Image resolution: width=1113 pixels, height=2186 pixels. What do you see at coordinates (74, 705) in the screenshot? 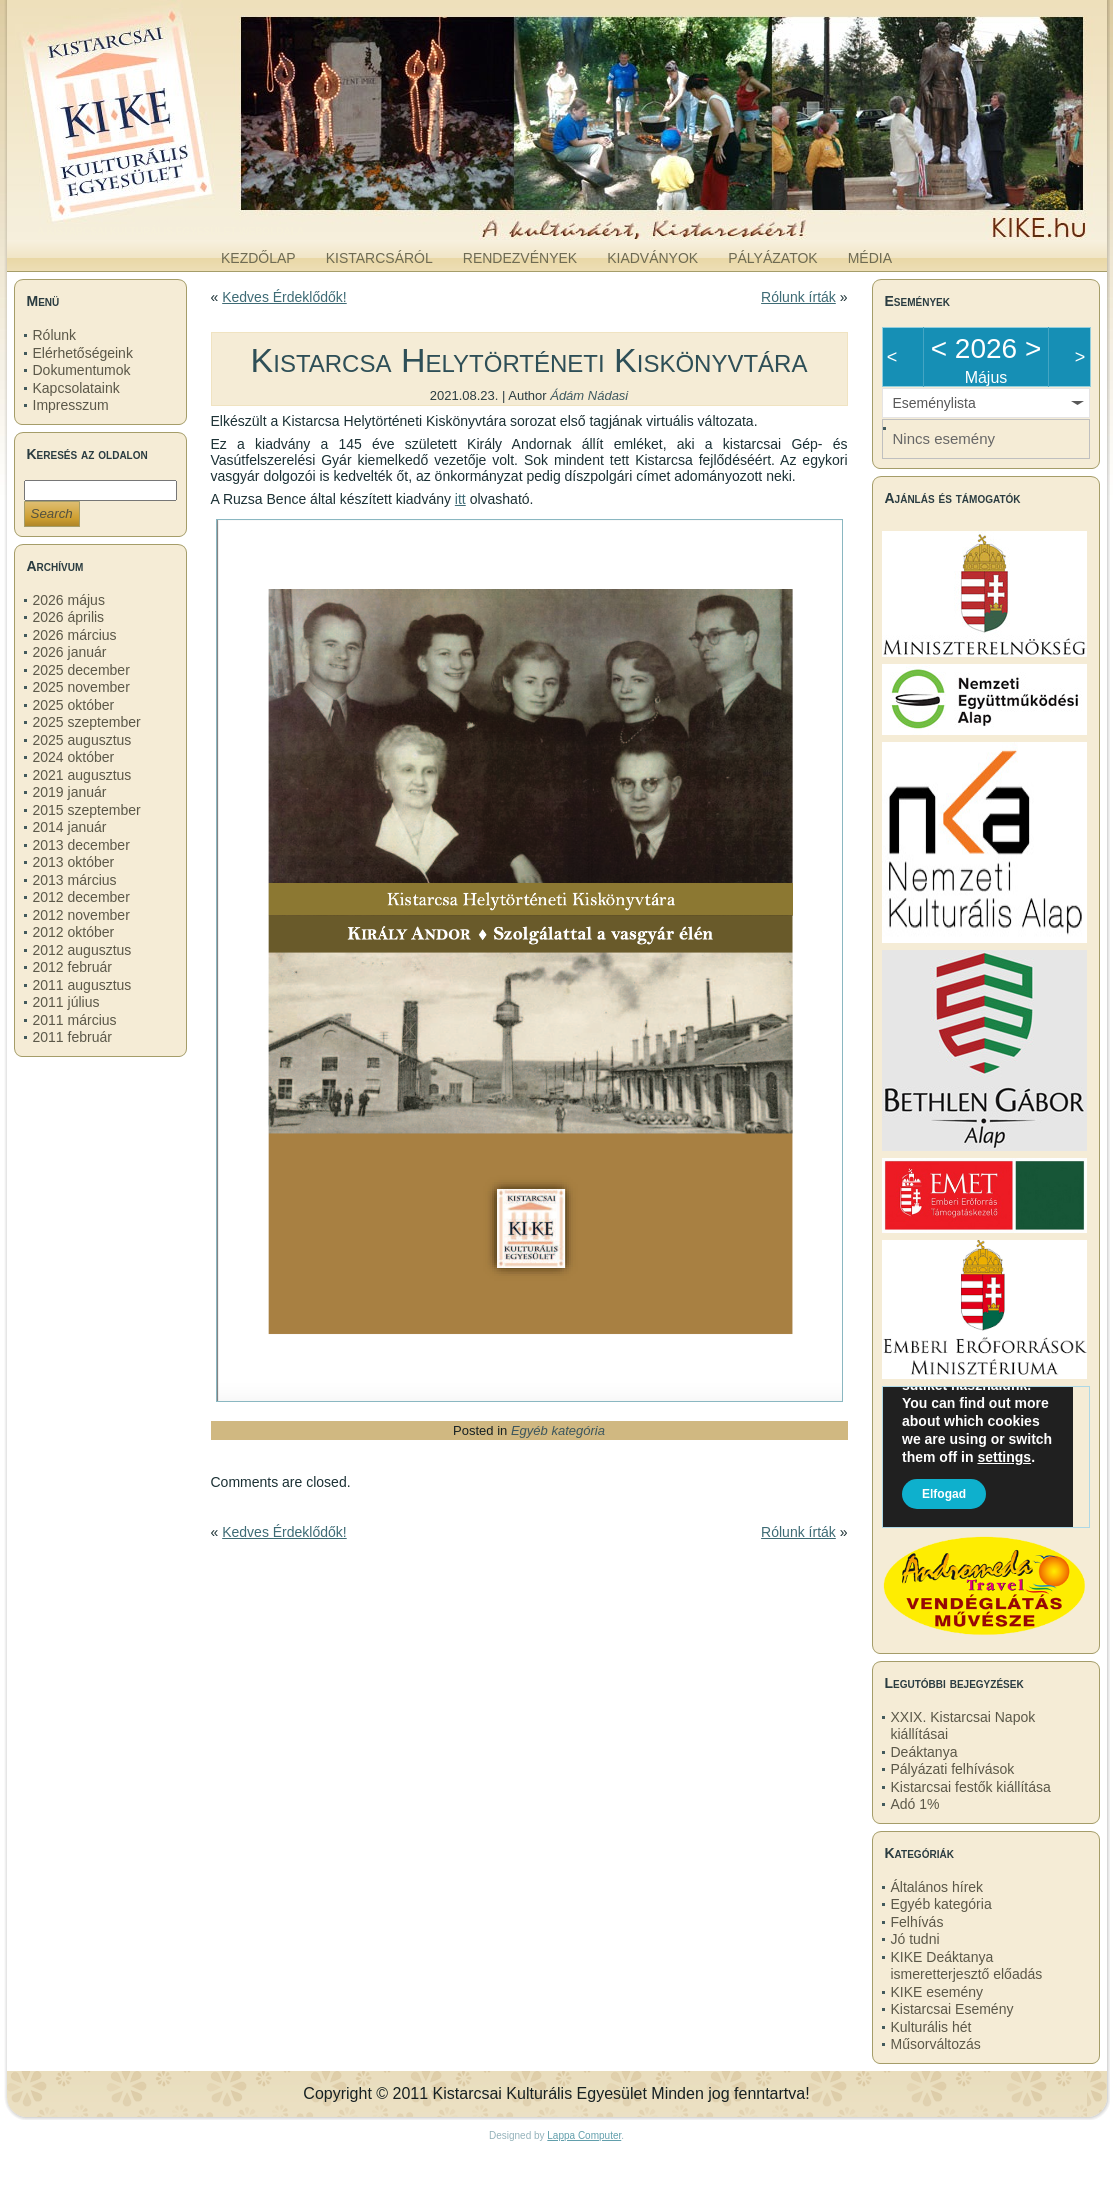
I see `2025 október` at bounding box center [74, 705].